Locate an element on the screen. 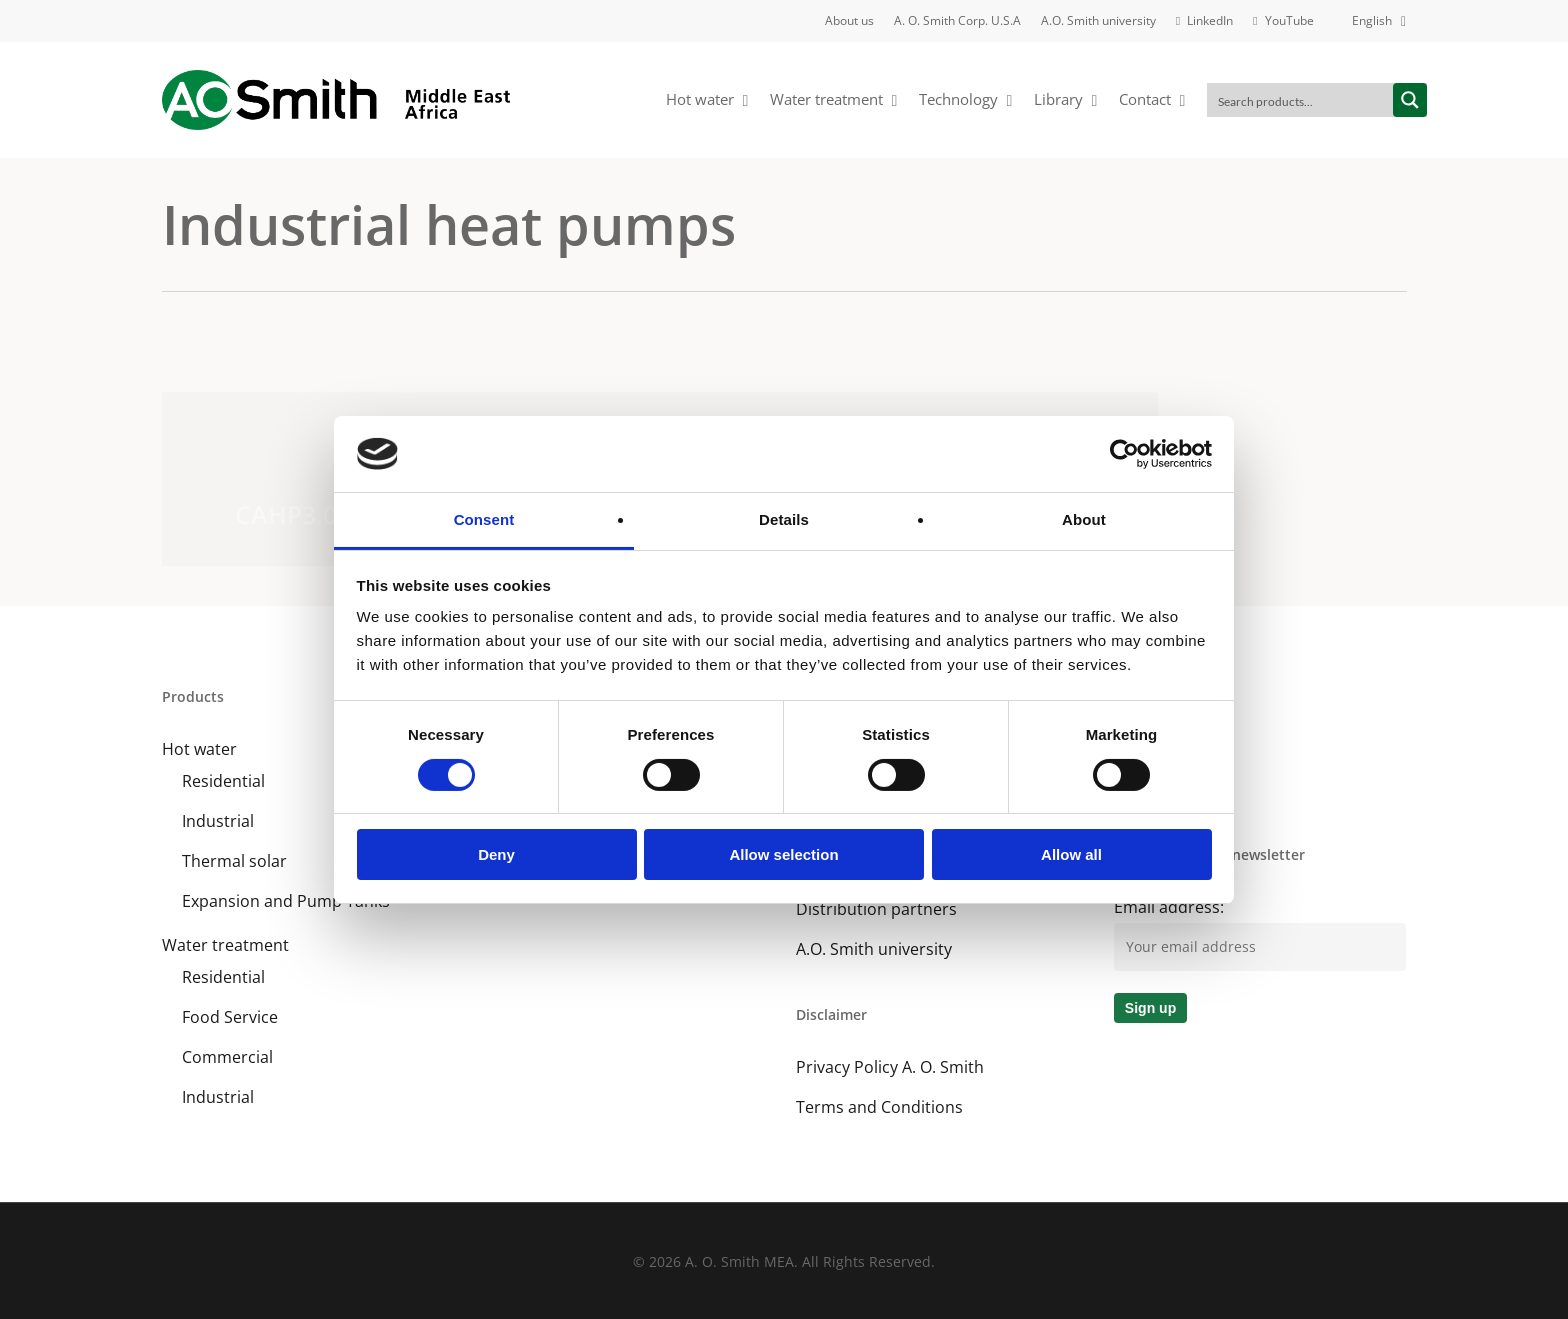 This screenshot has width=1568, height=1319. Water treatment is located at coordinates (225, 945).